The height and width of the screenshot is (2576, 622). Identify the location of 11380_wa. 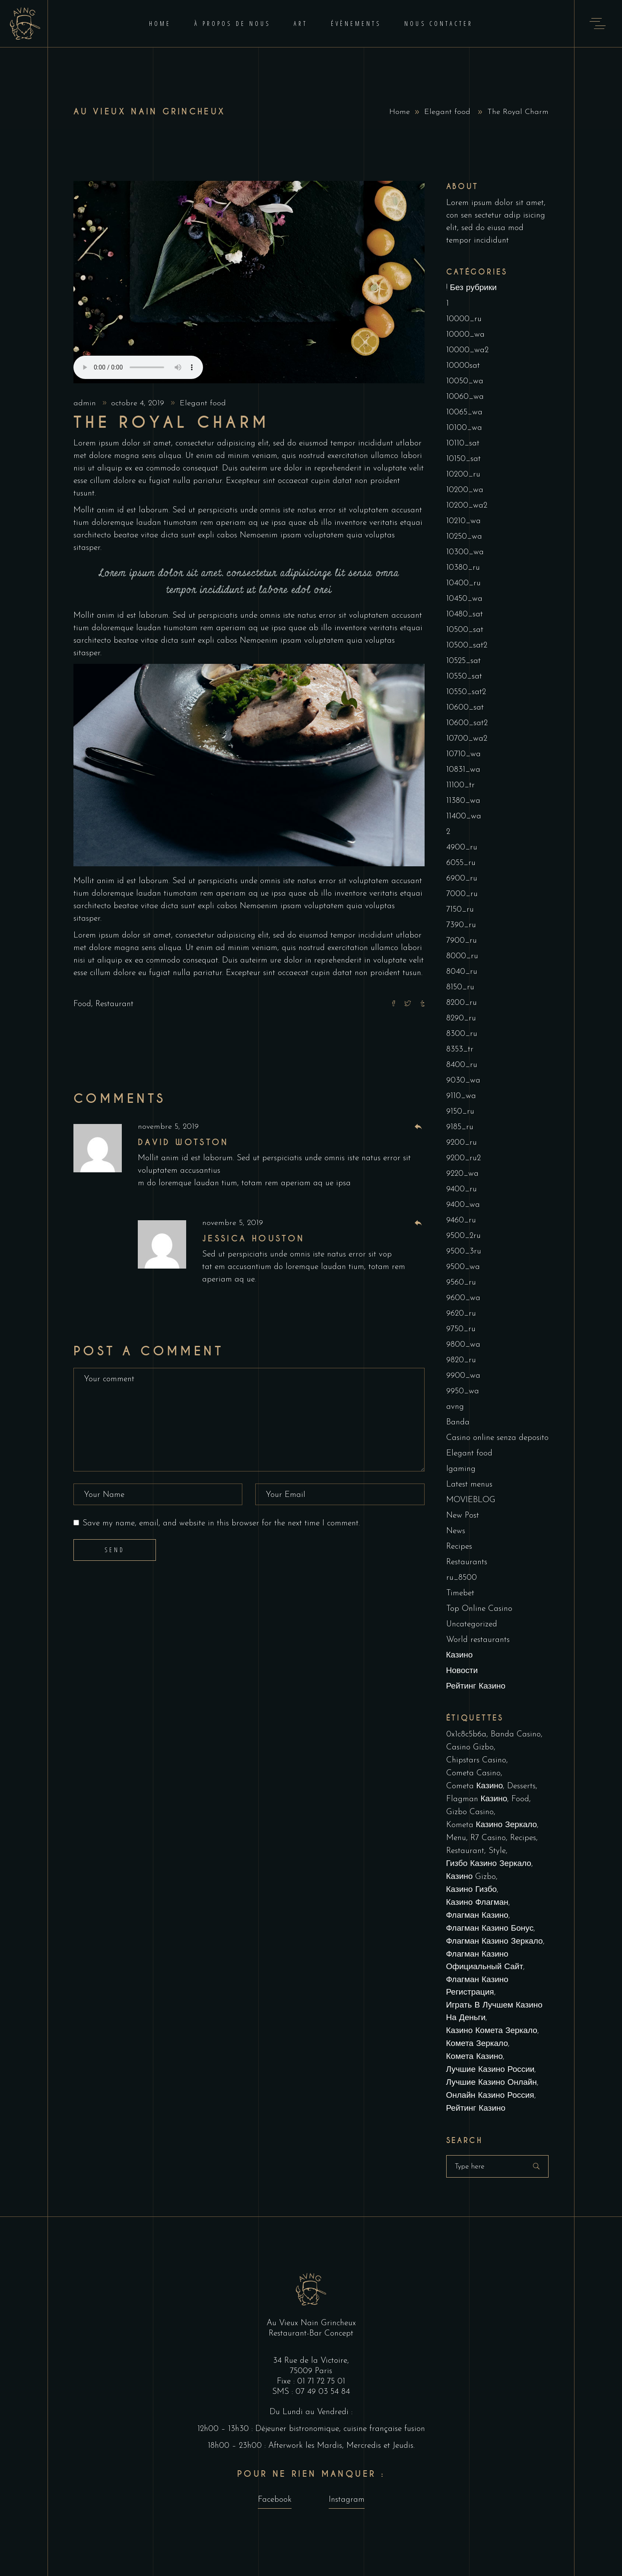
(463, 801).